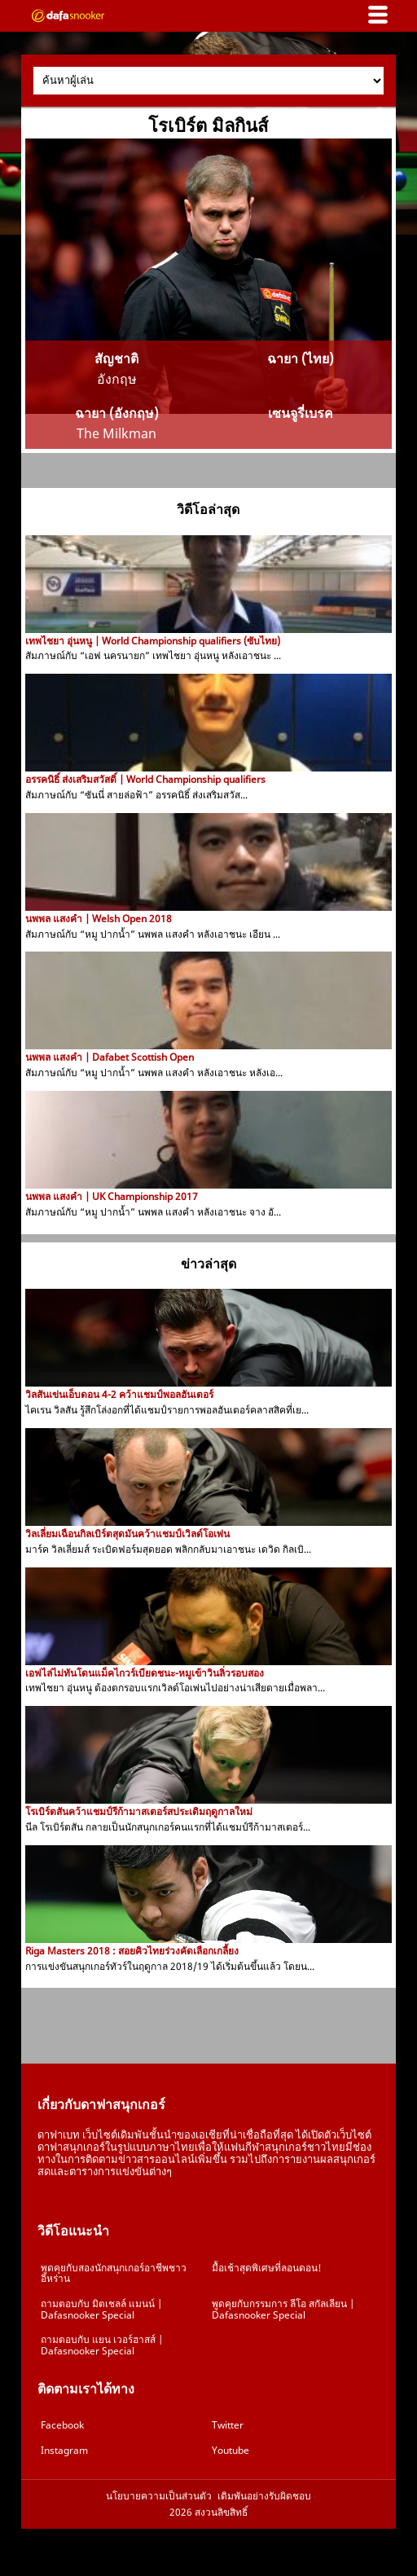 This screenshot has width=417, height=2576. What do you see at coordinates (62, 2425) in the screenshot?
I see `Facebook` at bounding box center [62, 2425].